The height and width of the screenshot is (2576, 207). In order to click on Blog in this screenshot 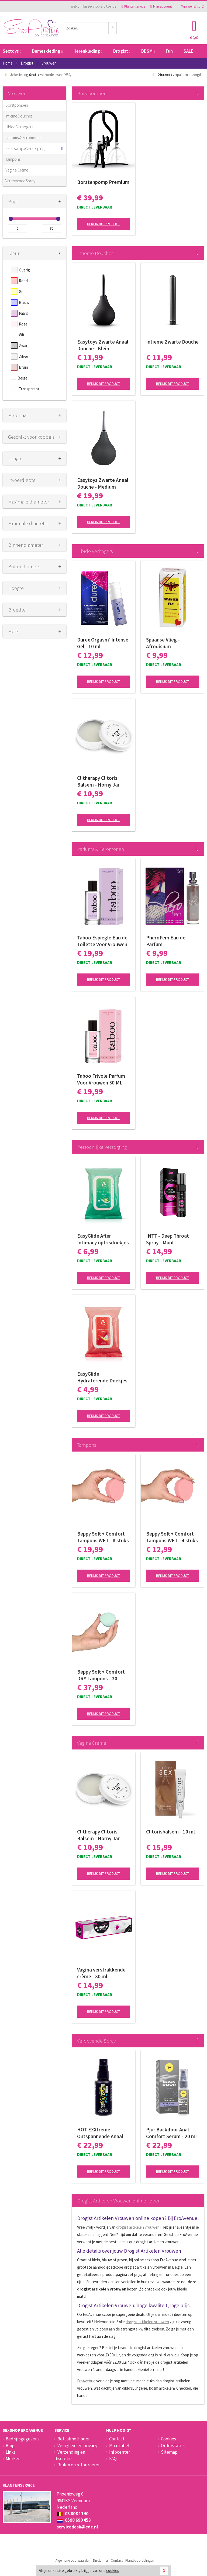, I will do `click(10, 2446)`.